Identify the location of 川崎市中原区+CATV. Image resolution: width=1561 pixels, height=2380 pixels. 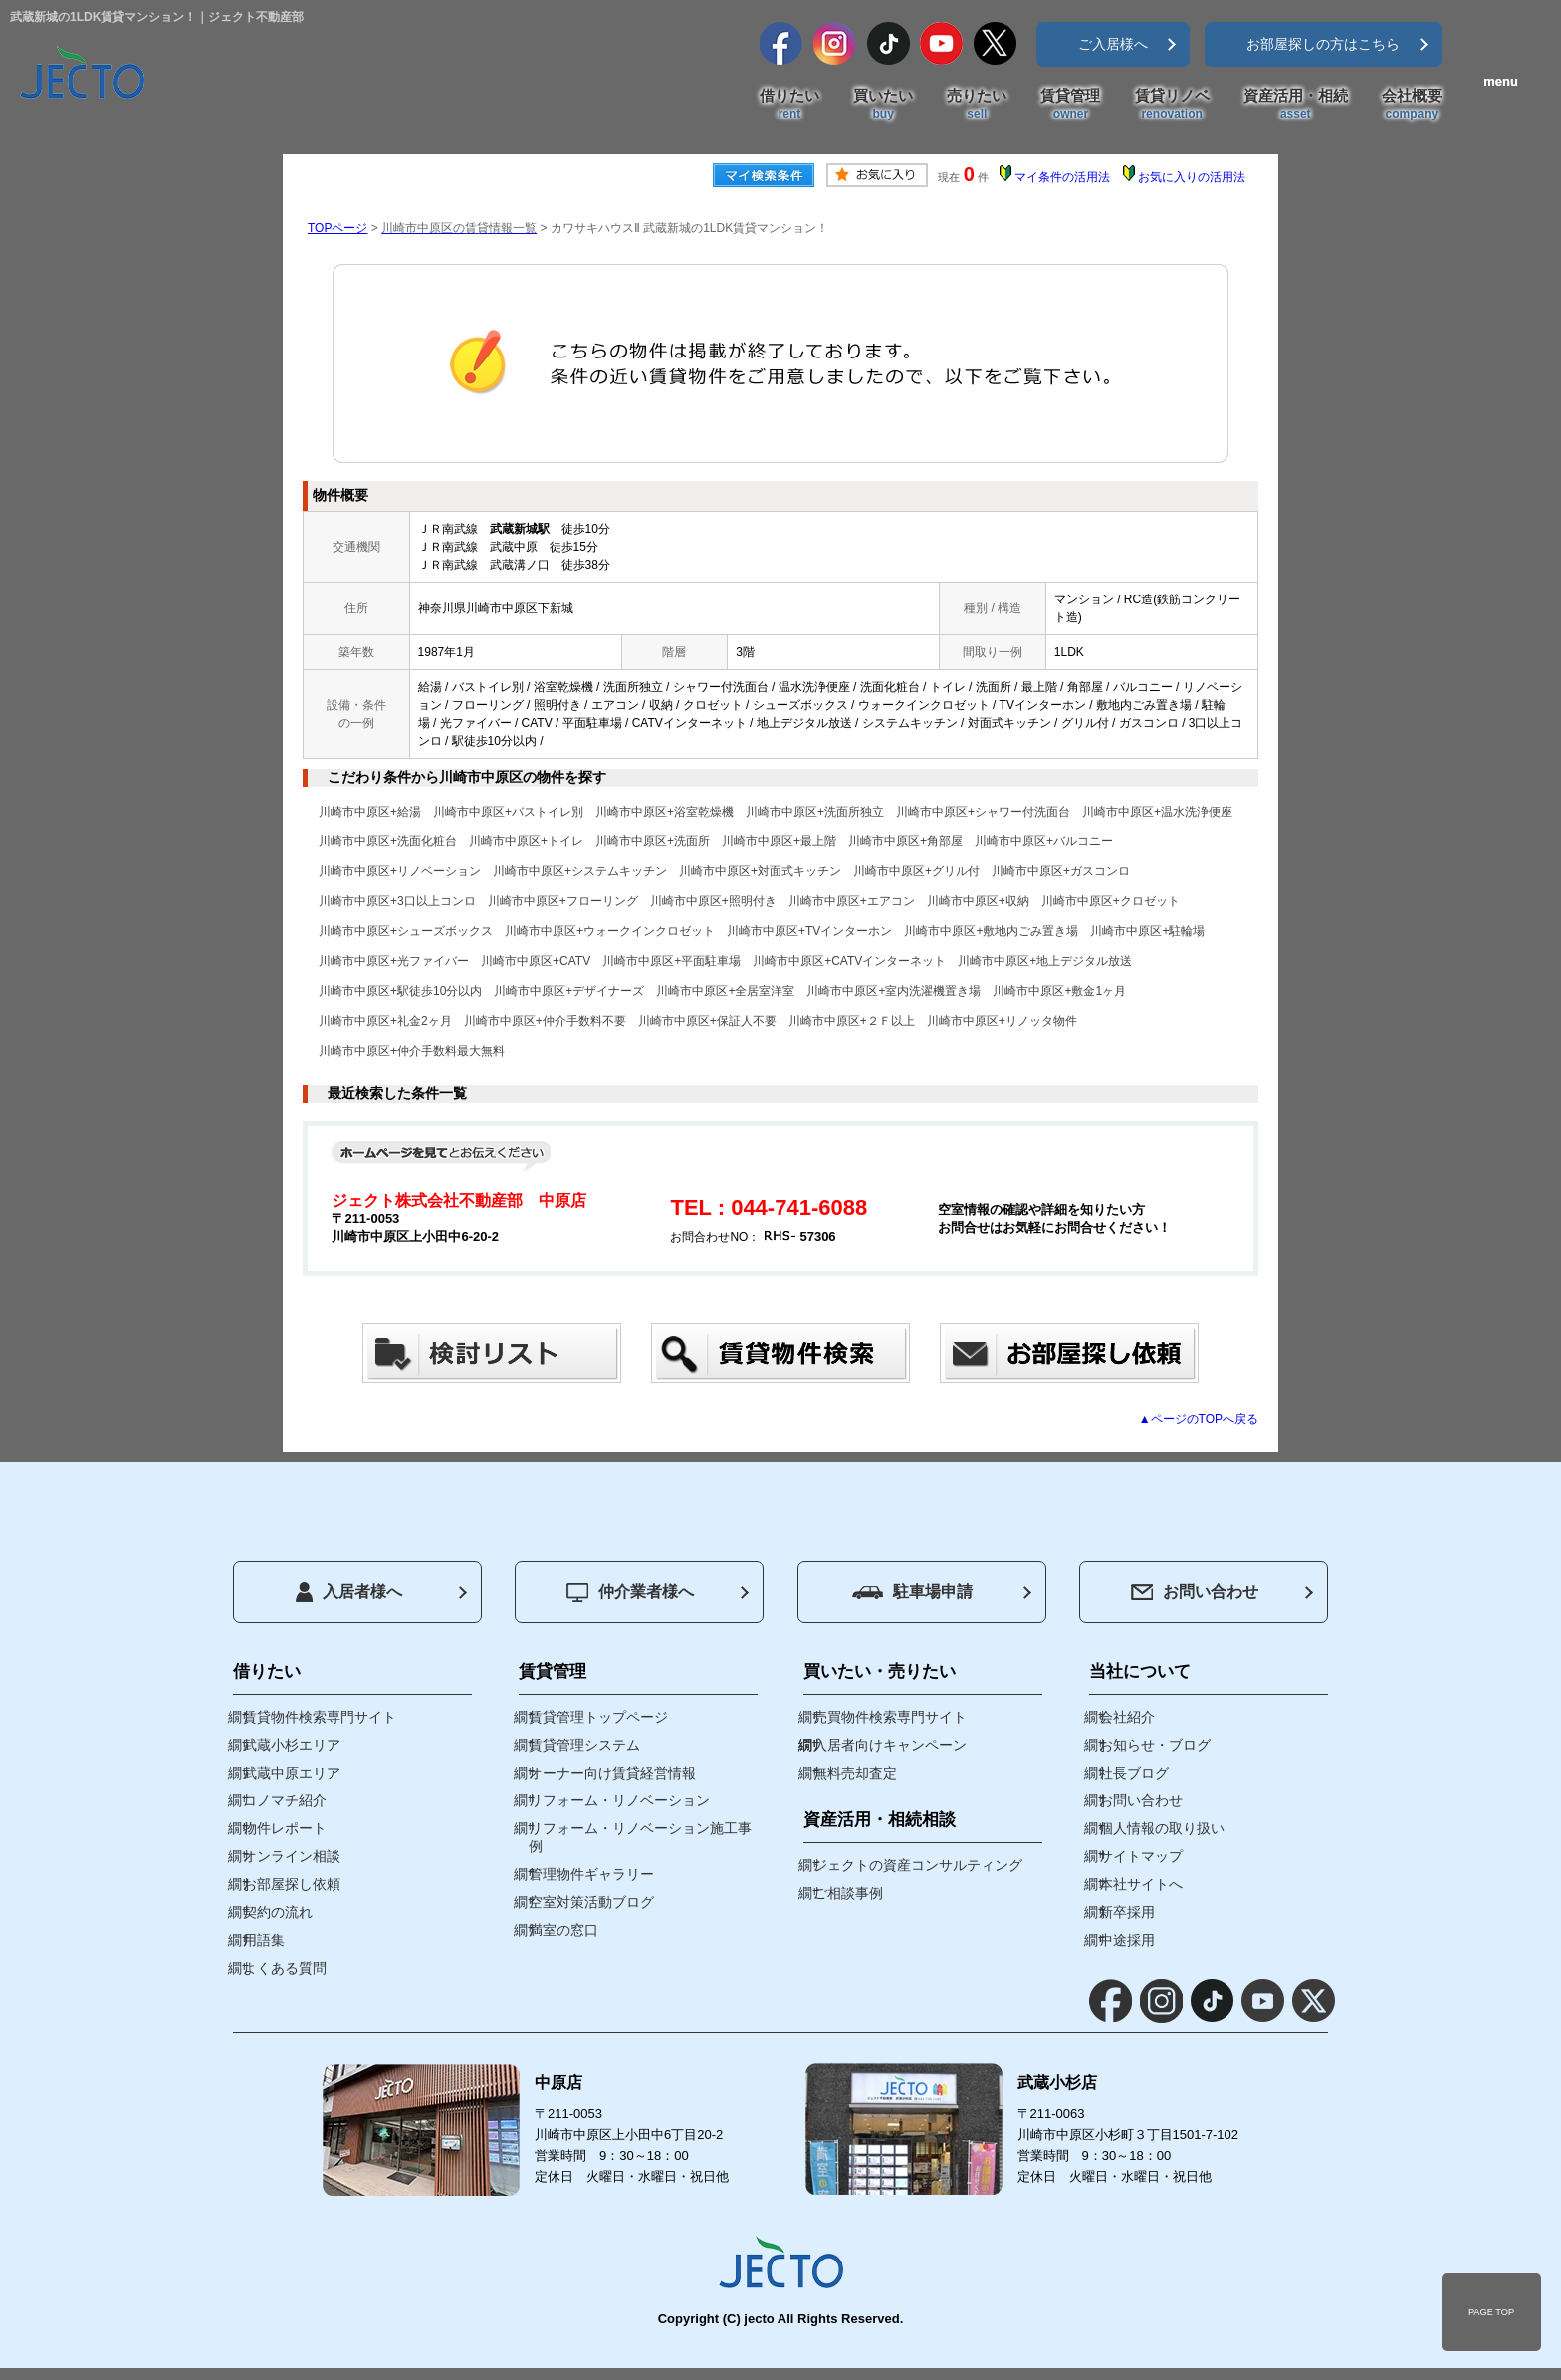
(535, 961).